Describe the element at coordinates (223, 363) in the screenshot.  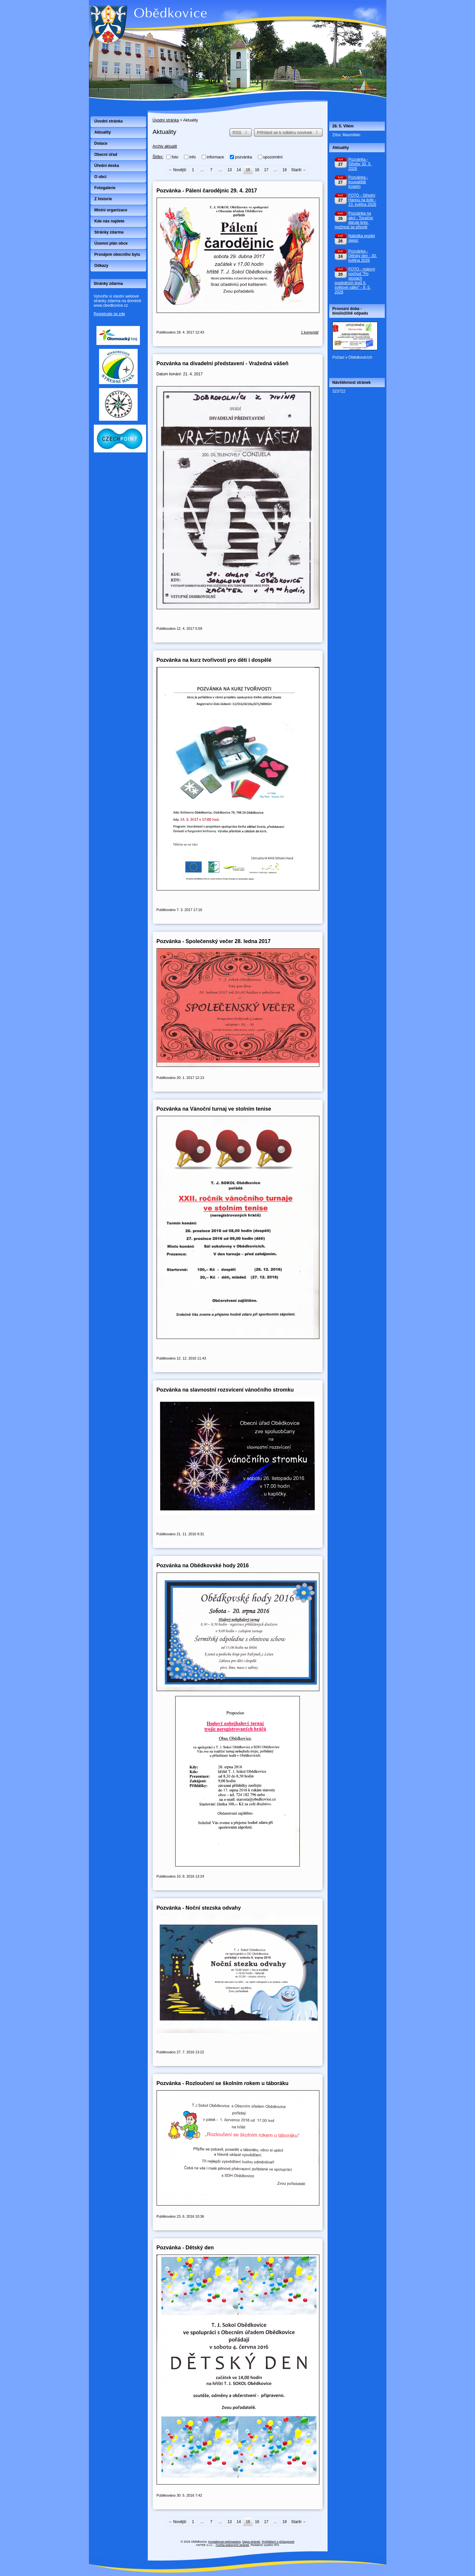
I see `Pozvánka na divadelní představení - Vražedná vášeň` at that location.